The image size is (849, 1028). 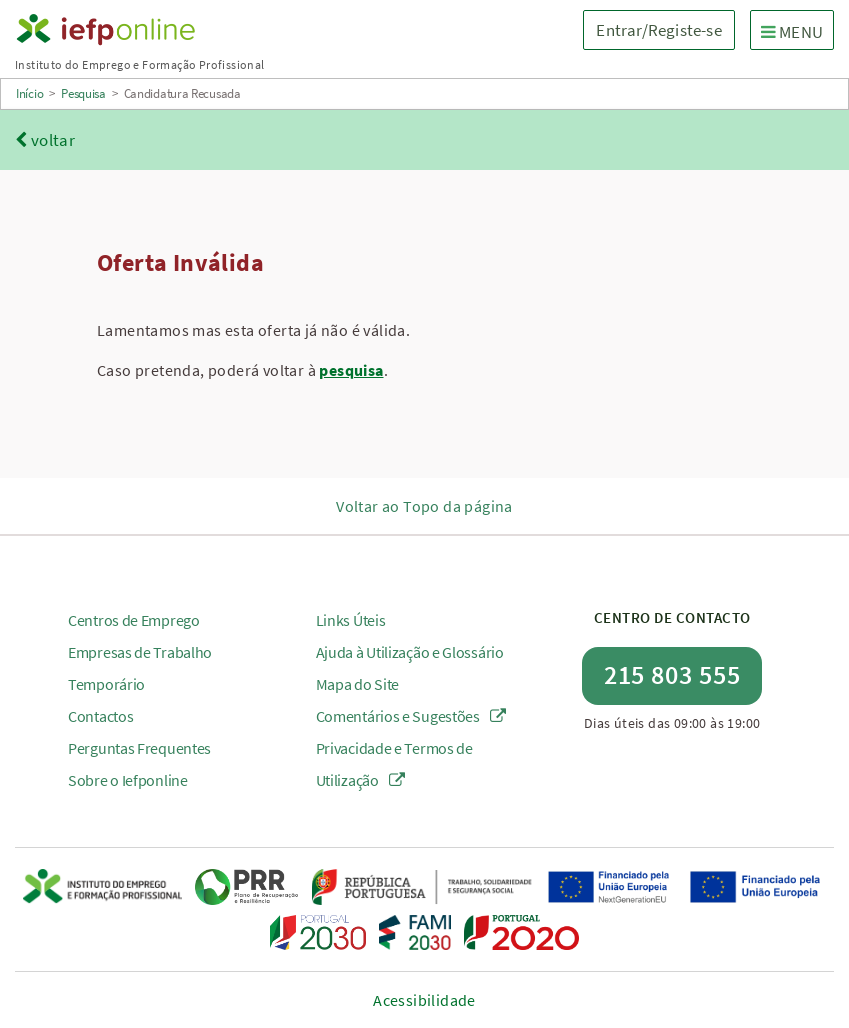 What do you see at coordinates (424, 1000) in the screenshot?
I see `Acessibilidade` at bounding box center [424, 1000].